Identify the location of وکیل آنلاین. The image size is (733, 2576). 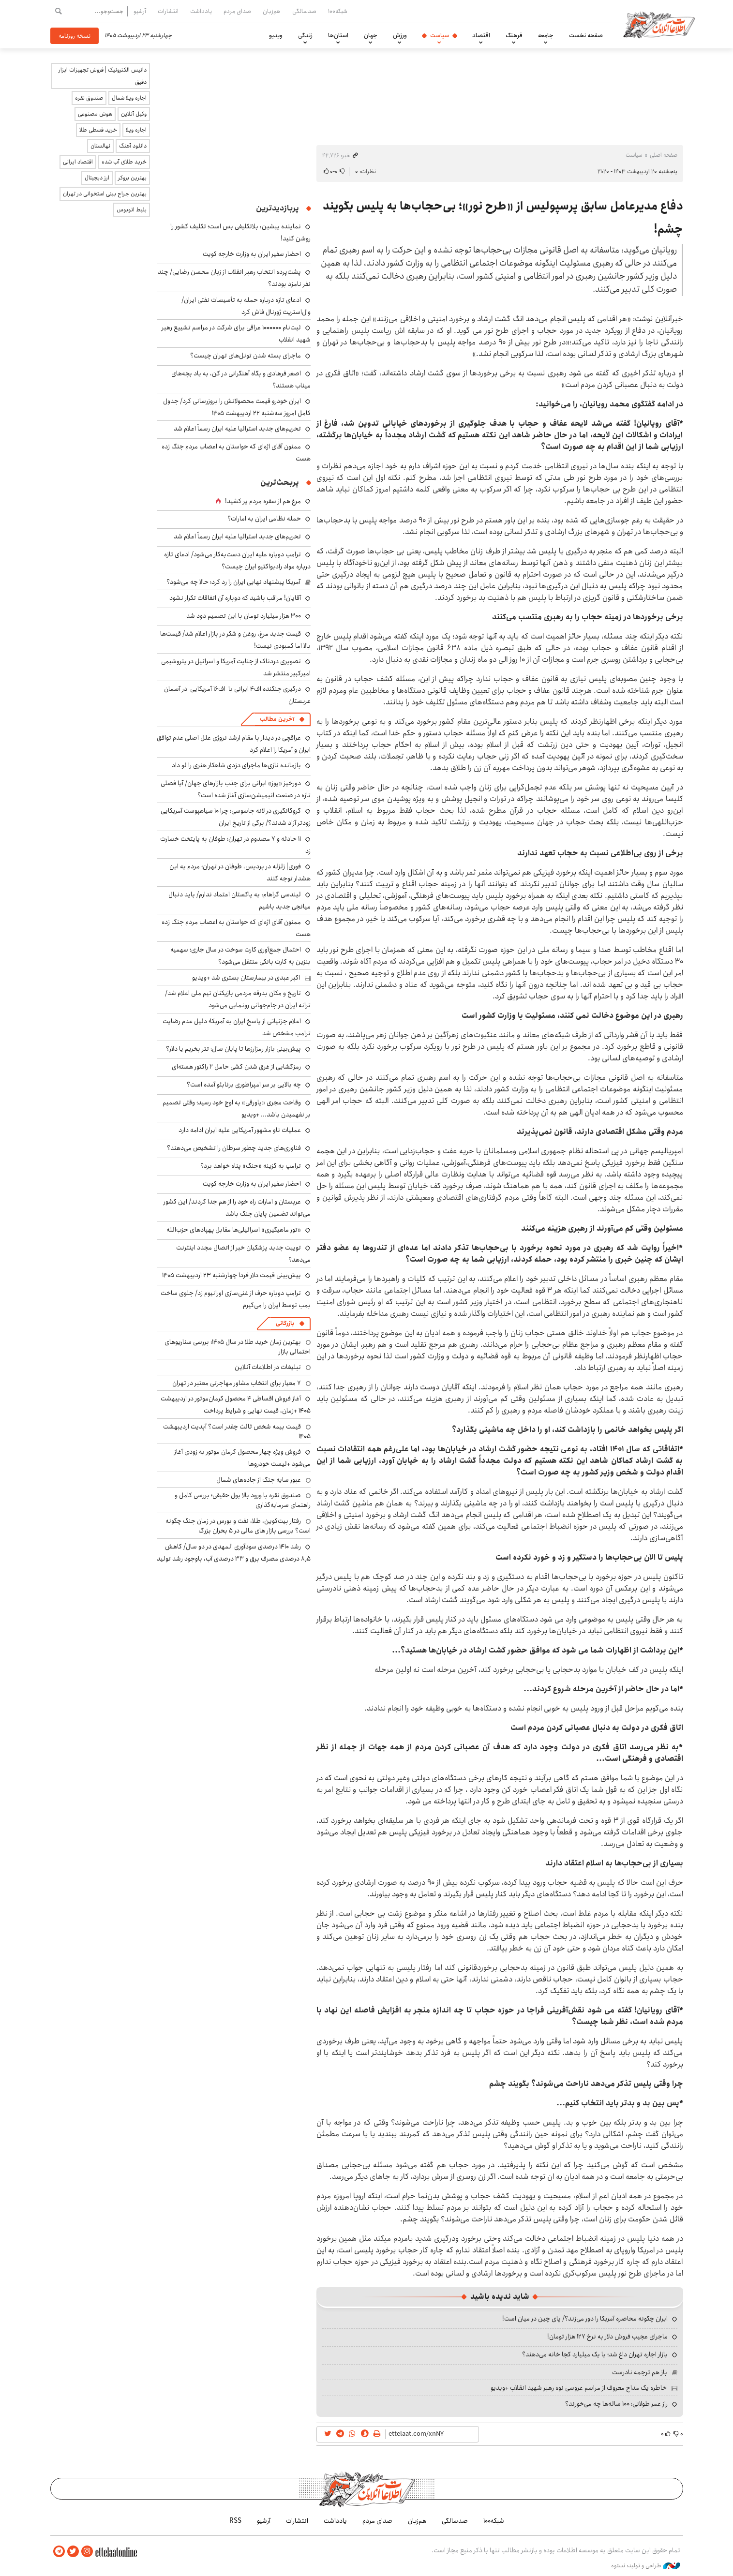
(134, 114).